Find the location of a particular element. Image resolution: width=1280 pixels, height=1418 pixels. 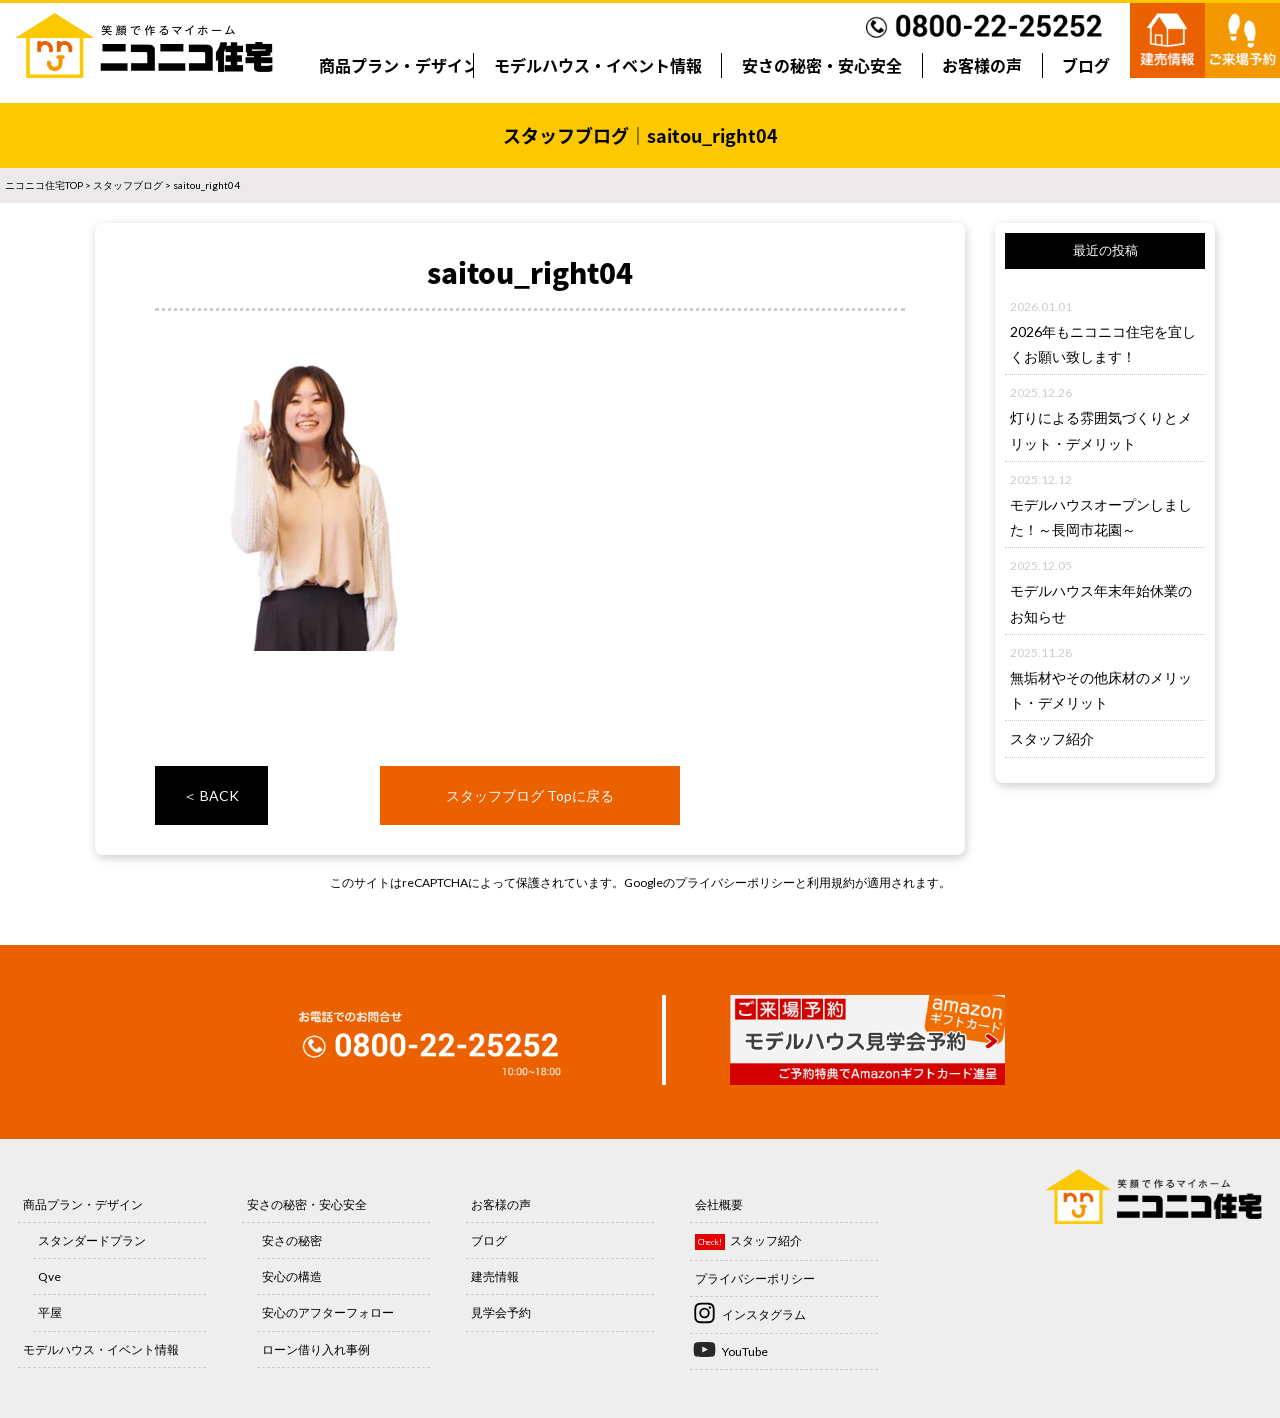

Qve is located at coordinates (49, 1276).